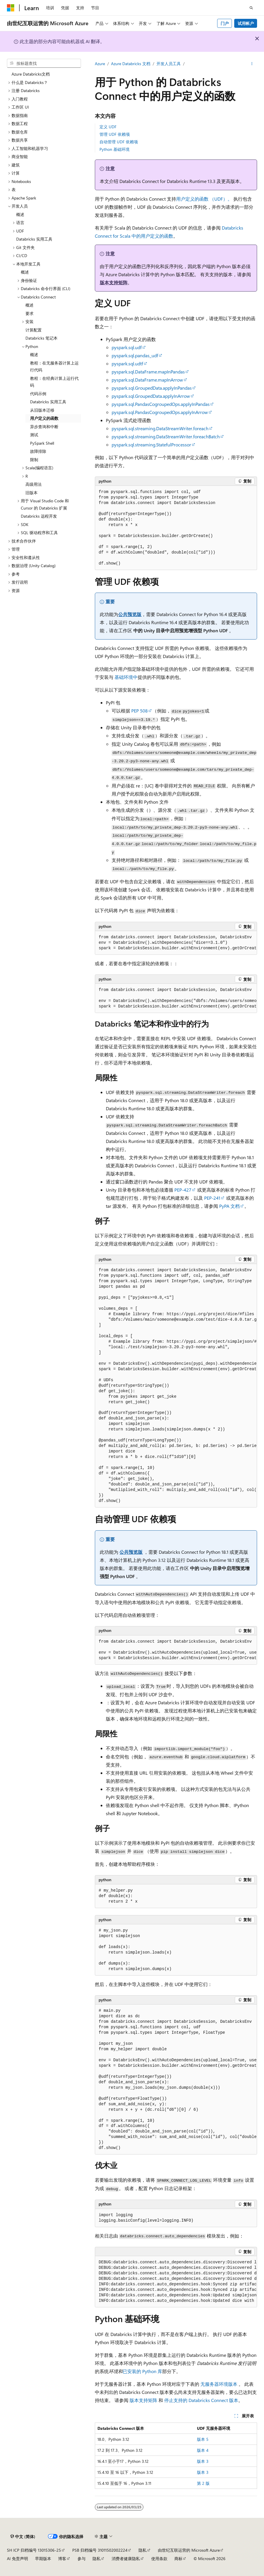  Describe the element at coordinates (34, 459) in the screenshot. I see `限制 [treeitem]` at that location.